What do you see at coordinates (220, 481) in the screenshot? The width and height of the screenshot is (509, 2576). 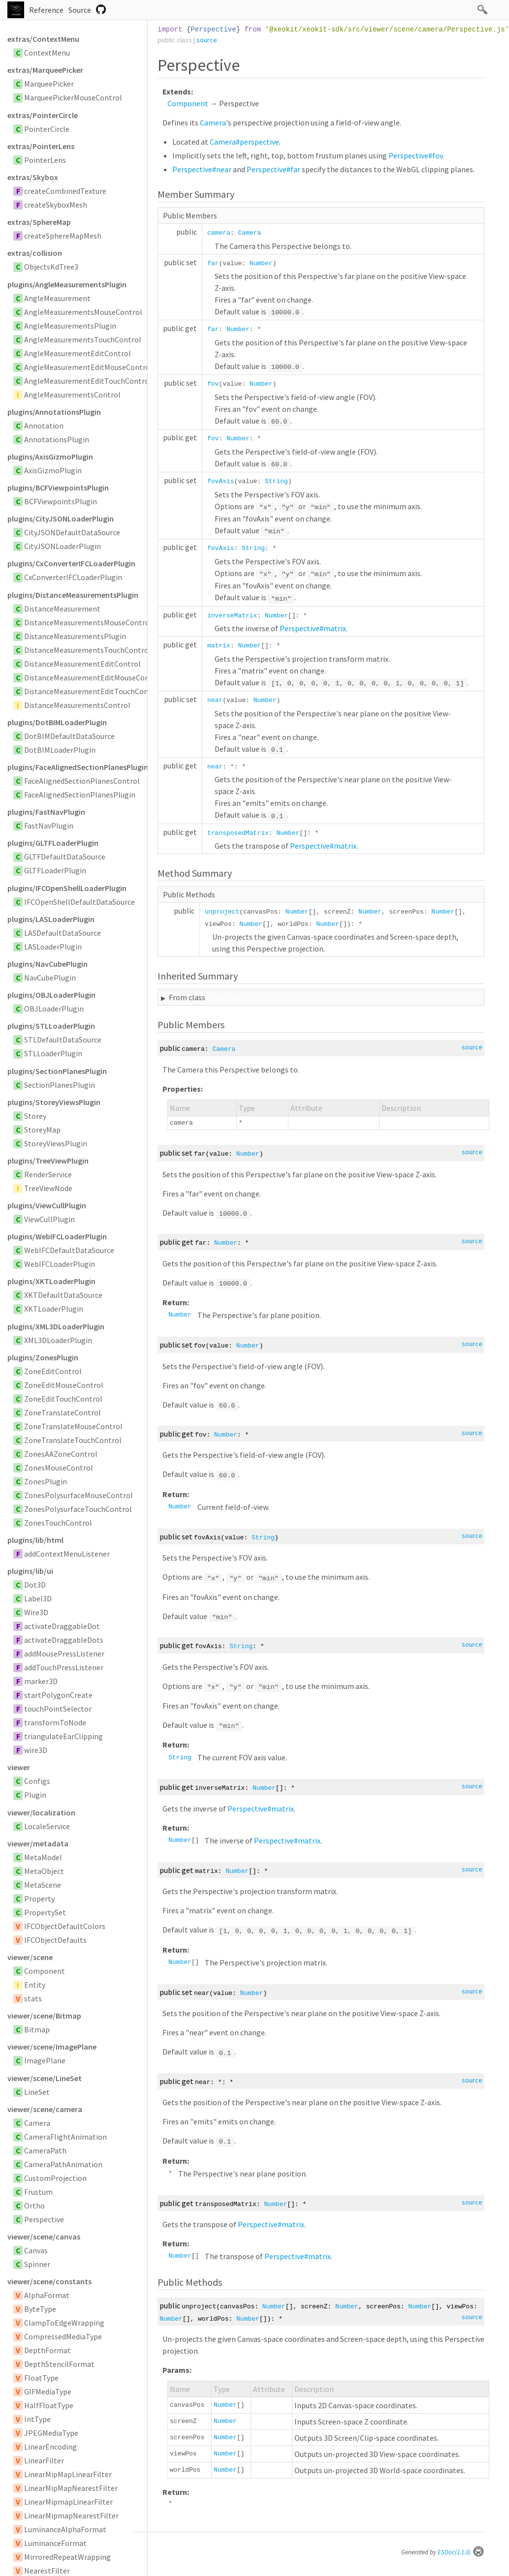 I see `fovAxis` at bounding box center [220, 481].